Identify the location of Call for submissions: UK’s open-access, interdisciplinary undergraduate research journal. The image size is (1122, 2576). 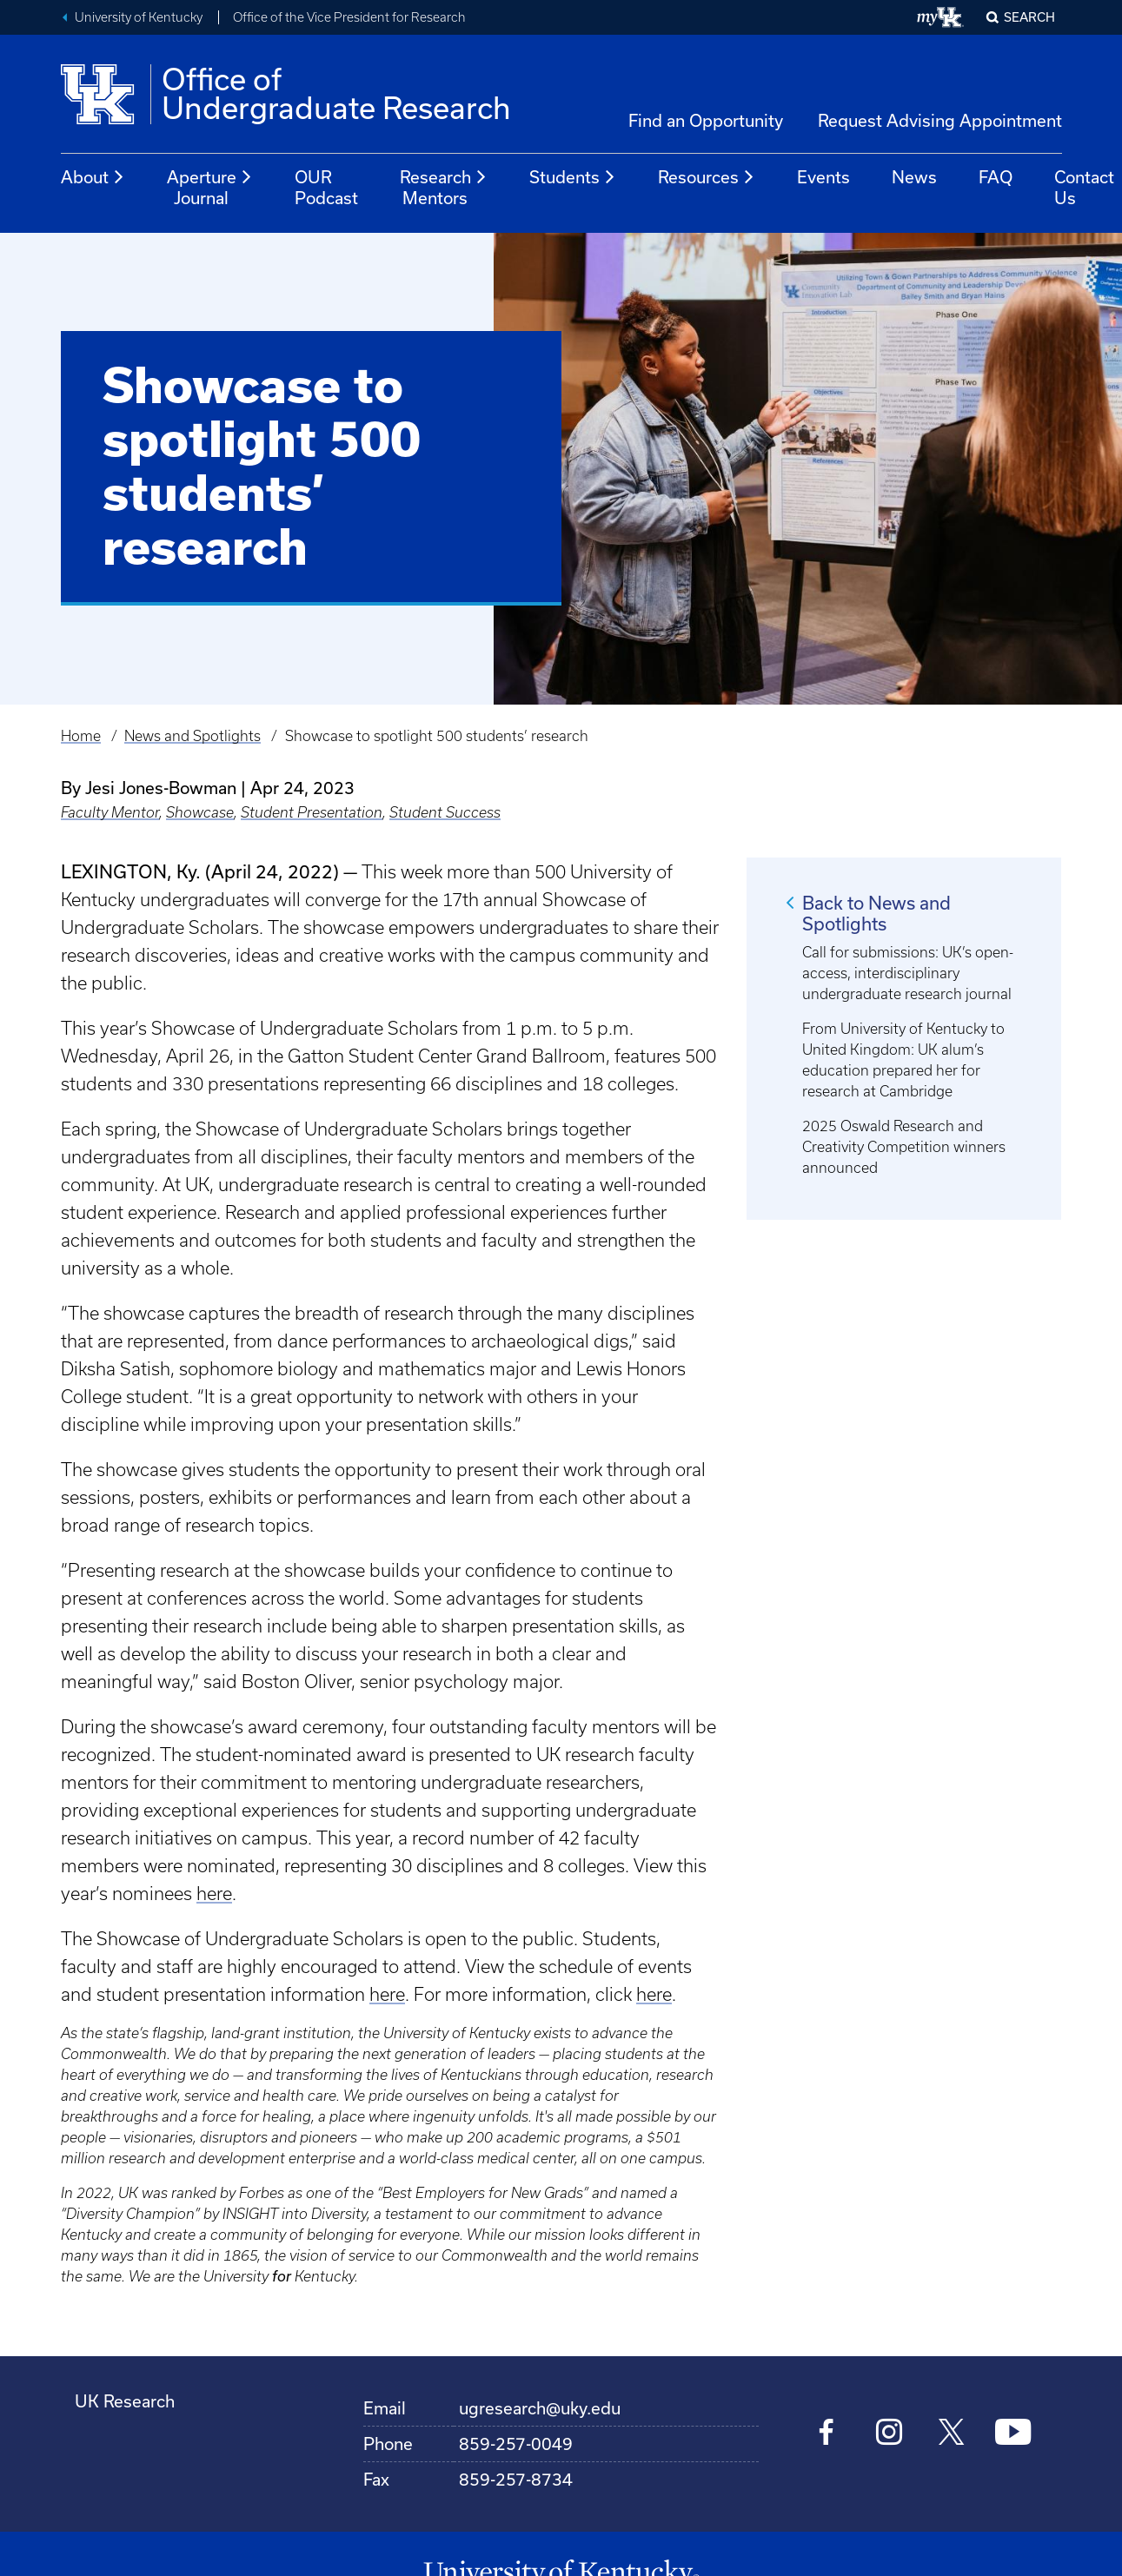
(907, 973).